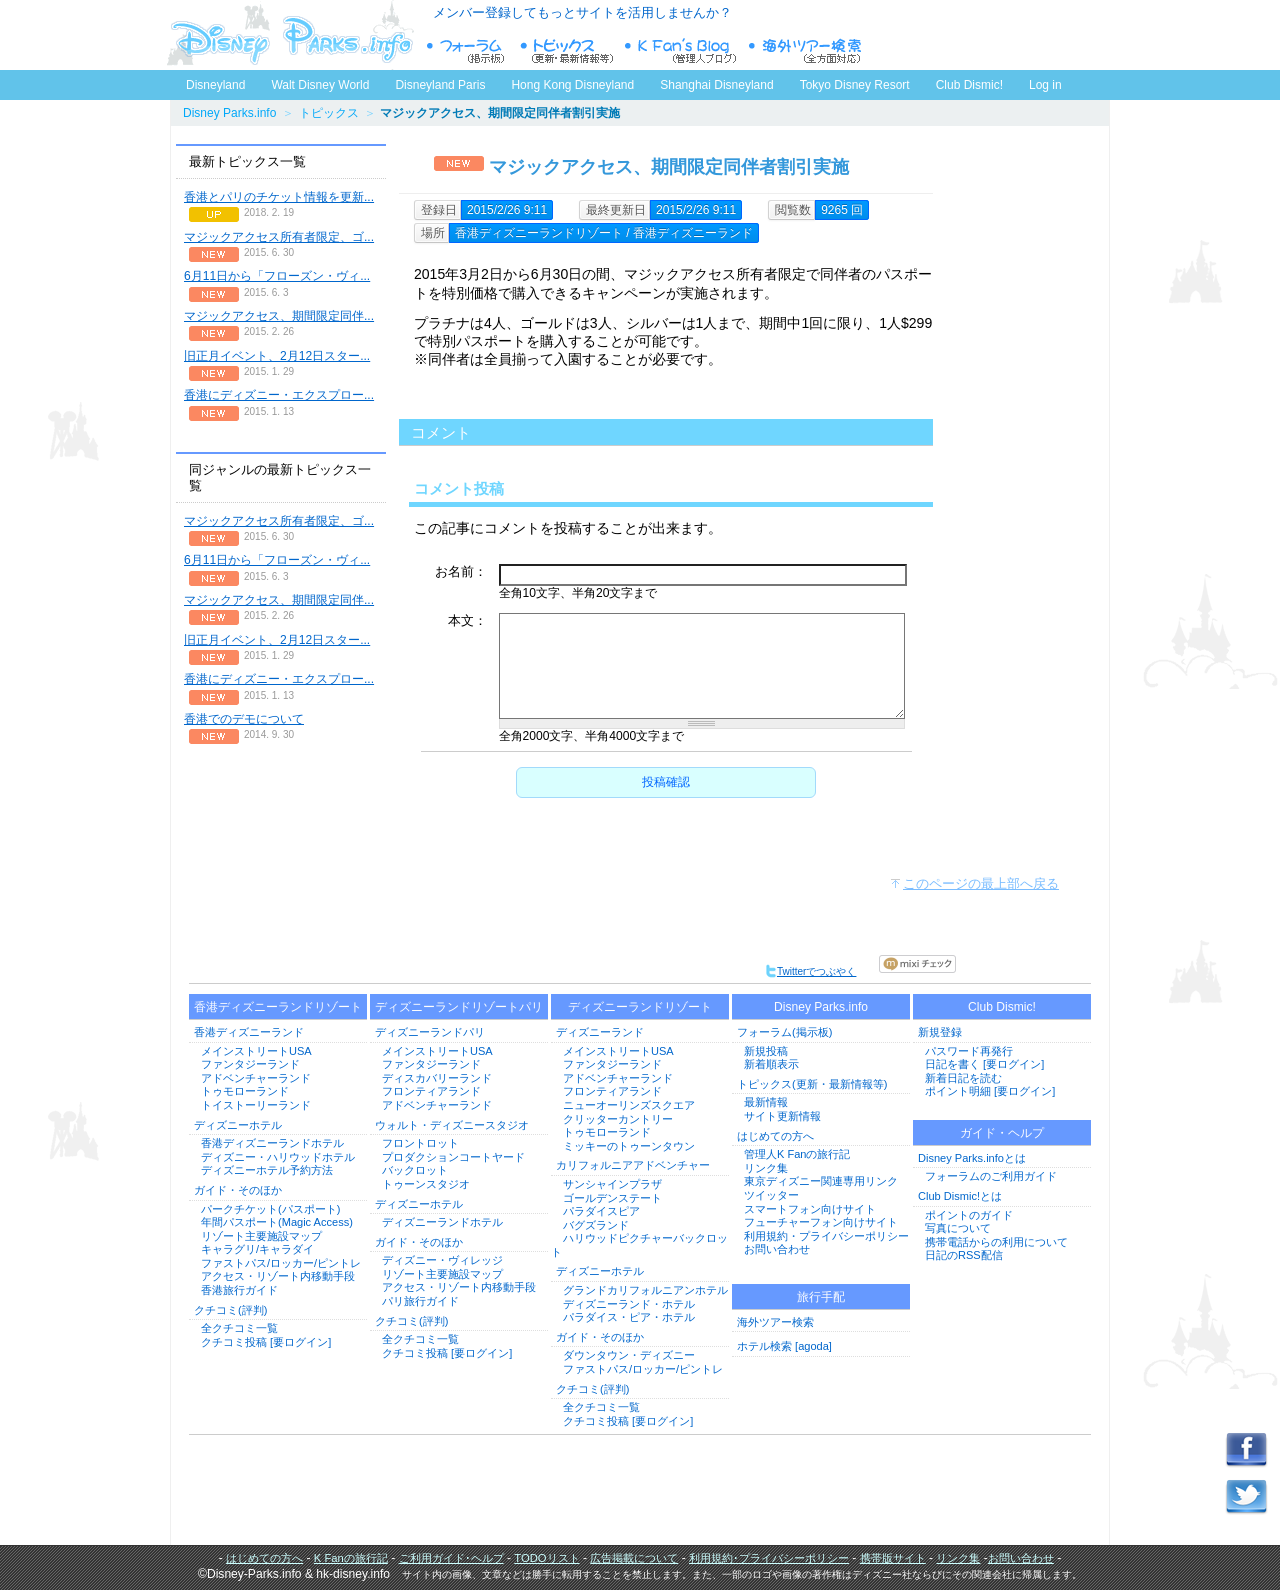 The height and width of the screenshot is (1590, 1280). I want to click on プロダクションコートヤード, so click(453, 1157).